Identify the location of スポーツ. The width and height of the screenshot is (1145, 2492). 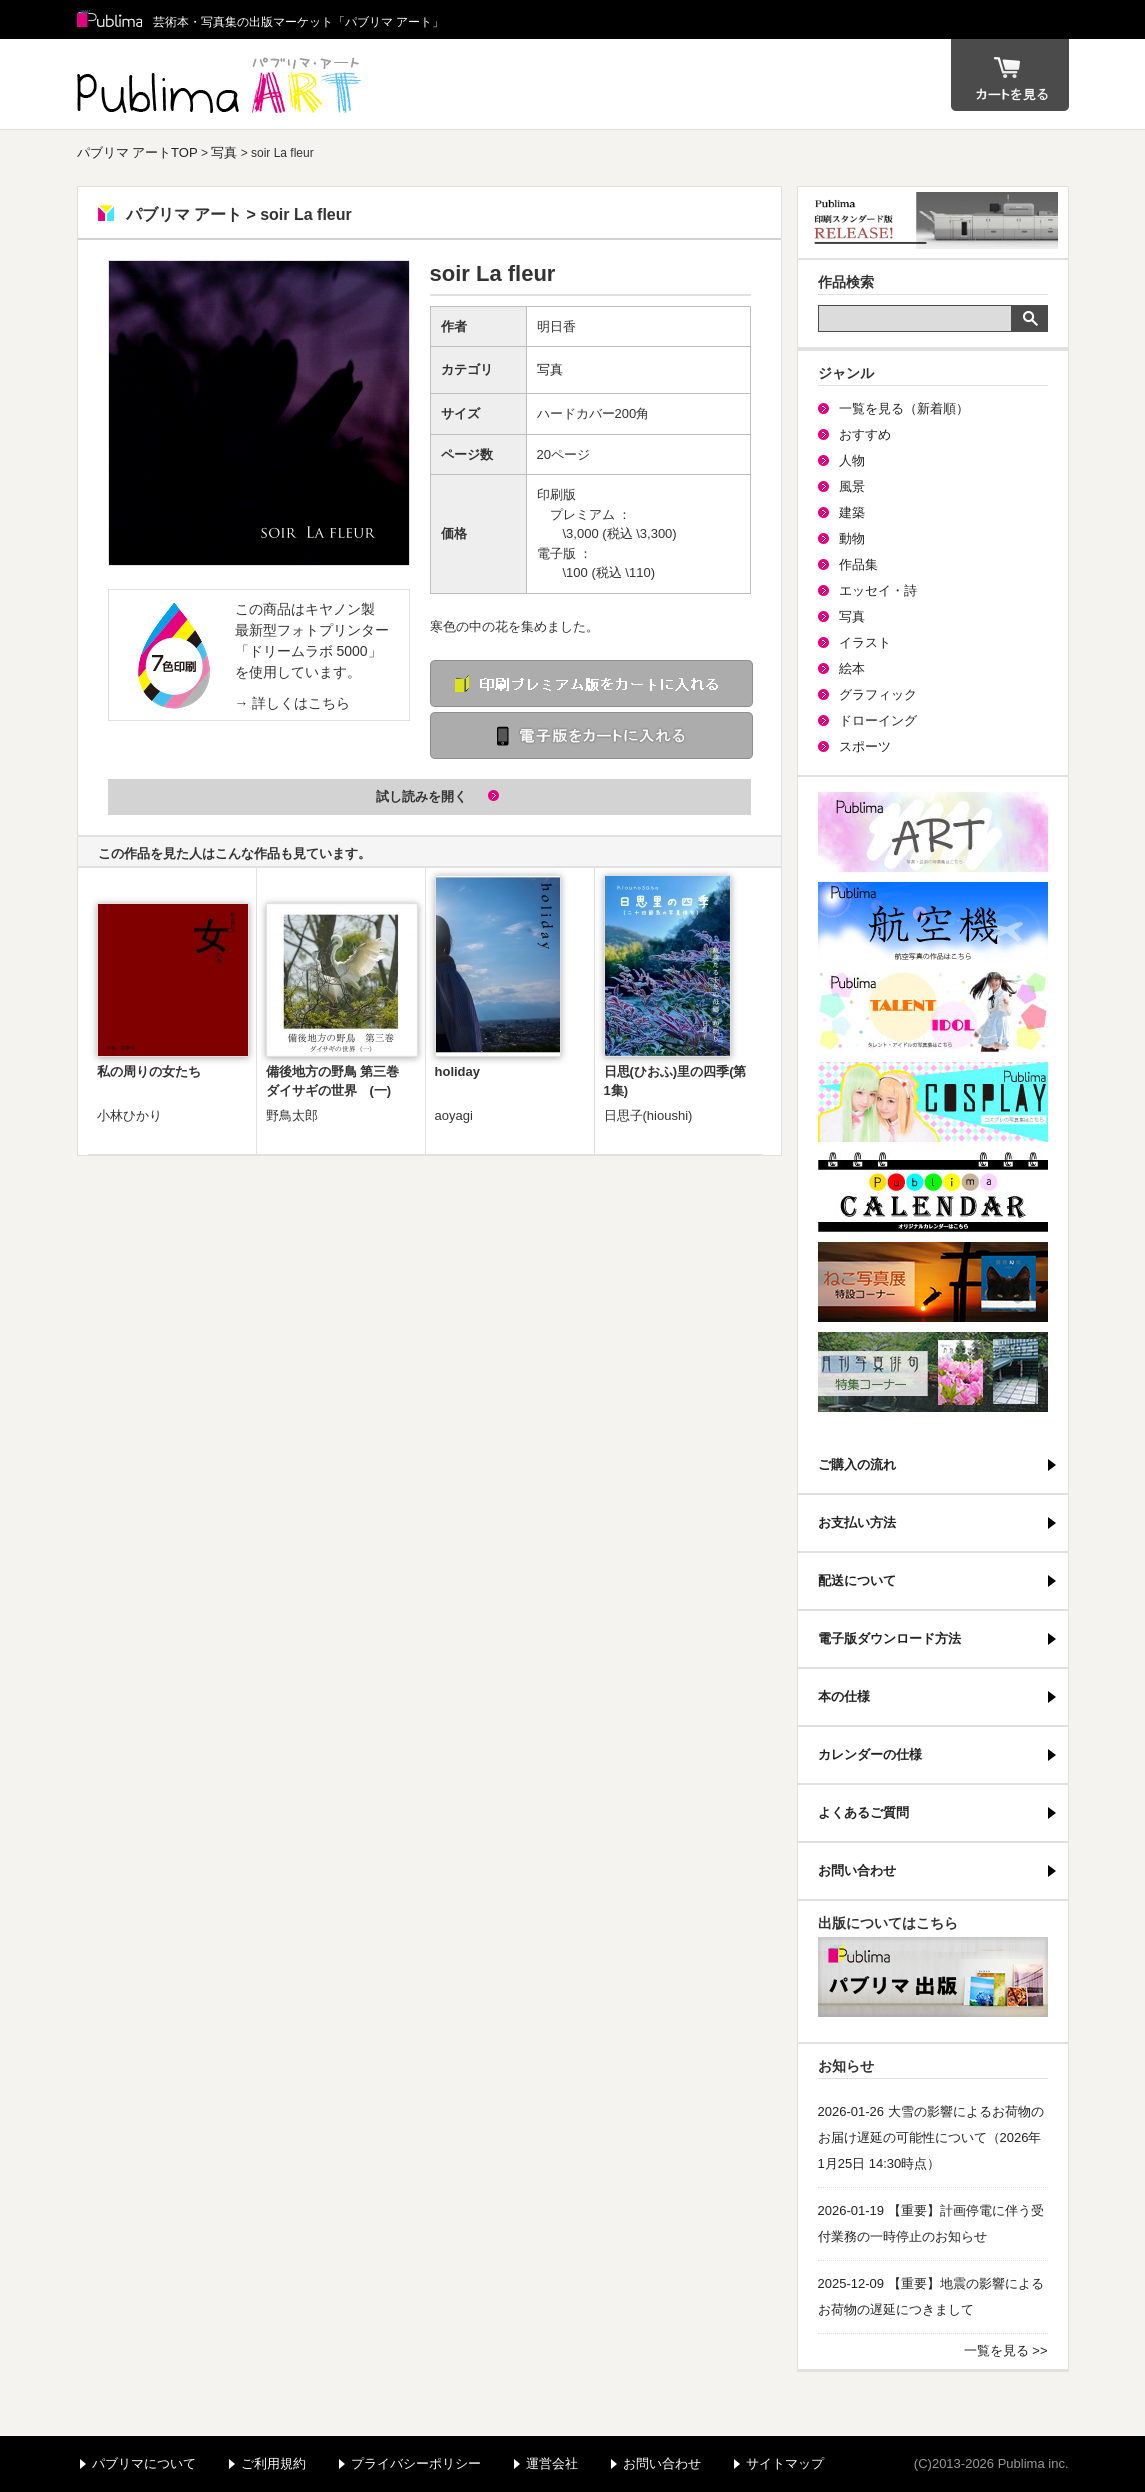
(865, 746).